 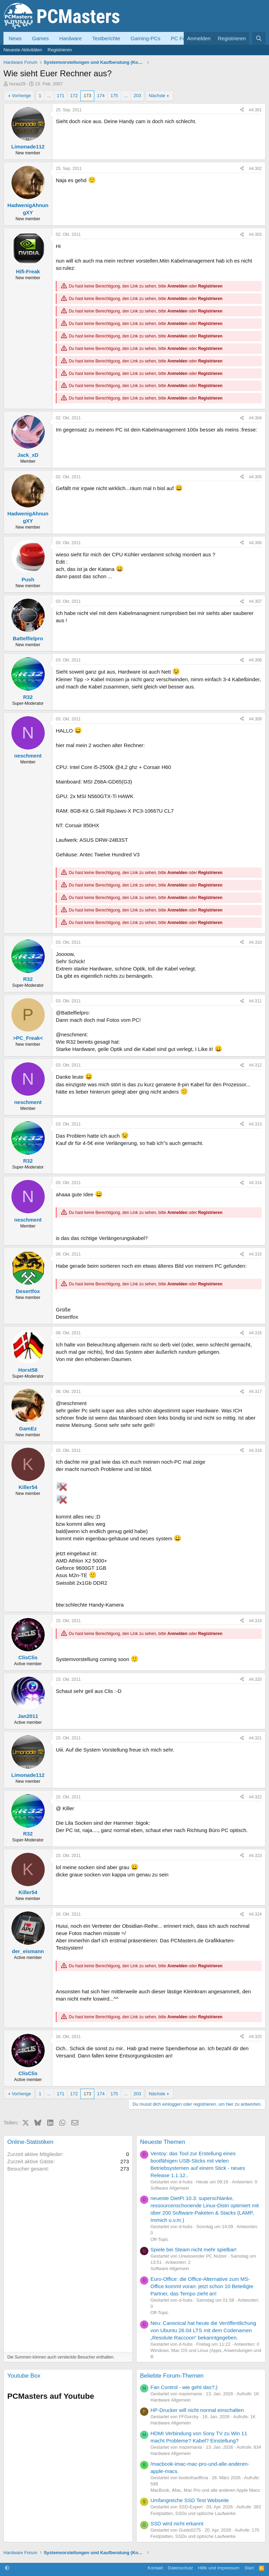 I want to click on #4.320, so click(x=255, y=1679).